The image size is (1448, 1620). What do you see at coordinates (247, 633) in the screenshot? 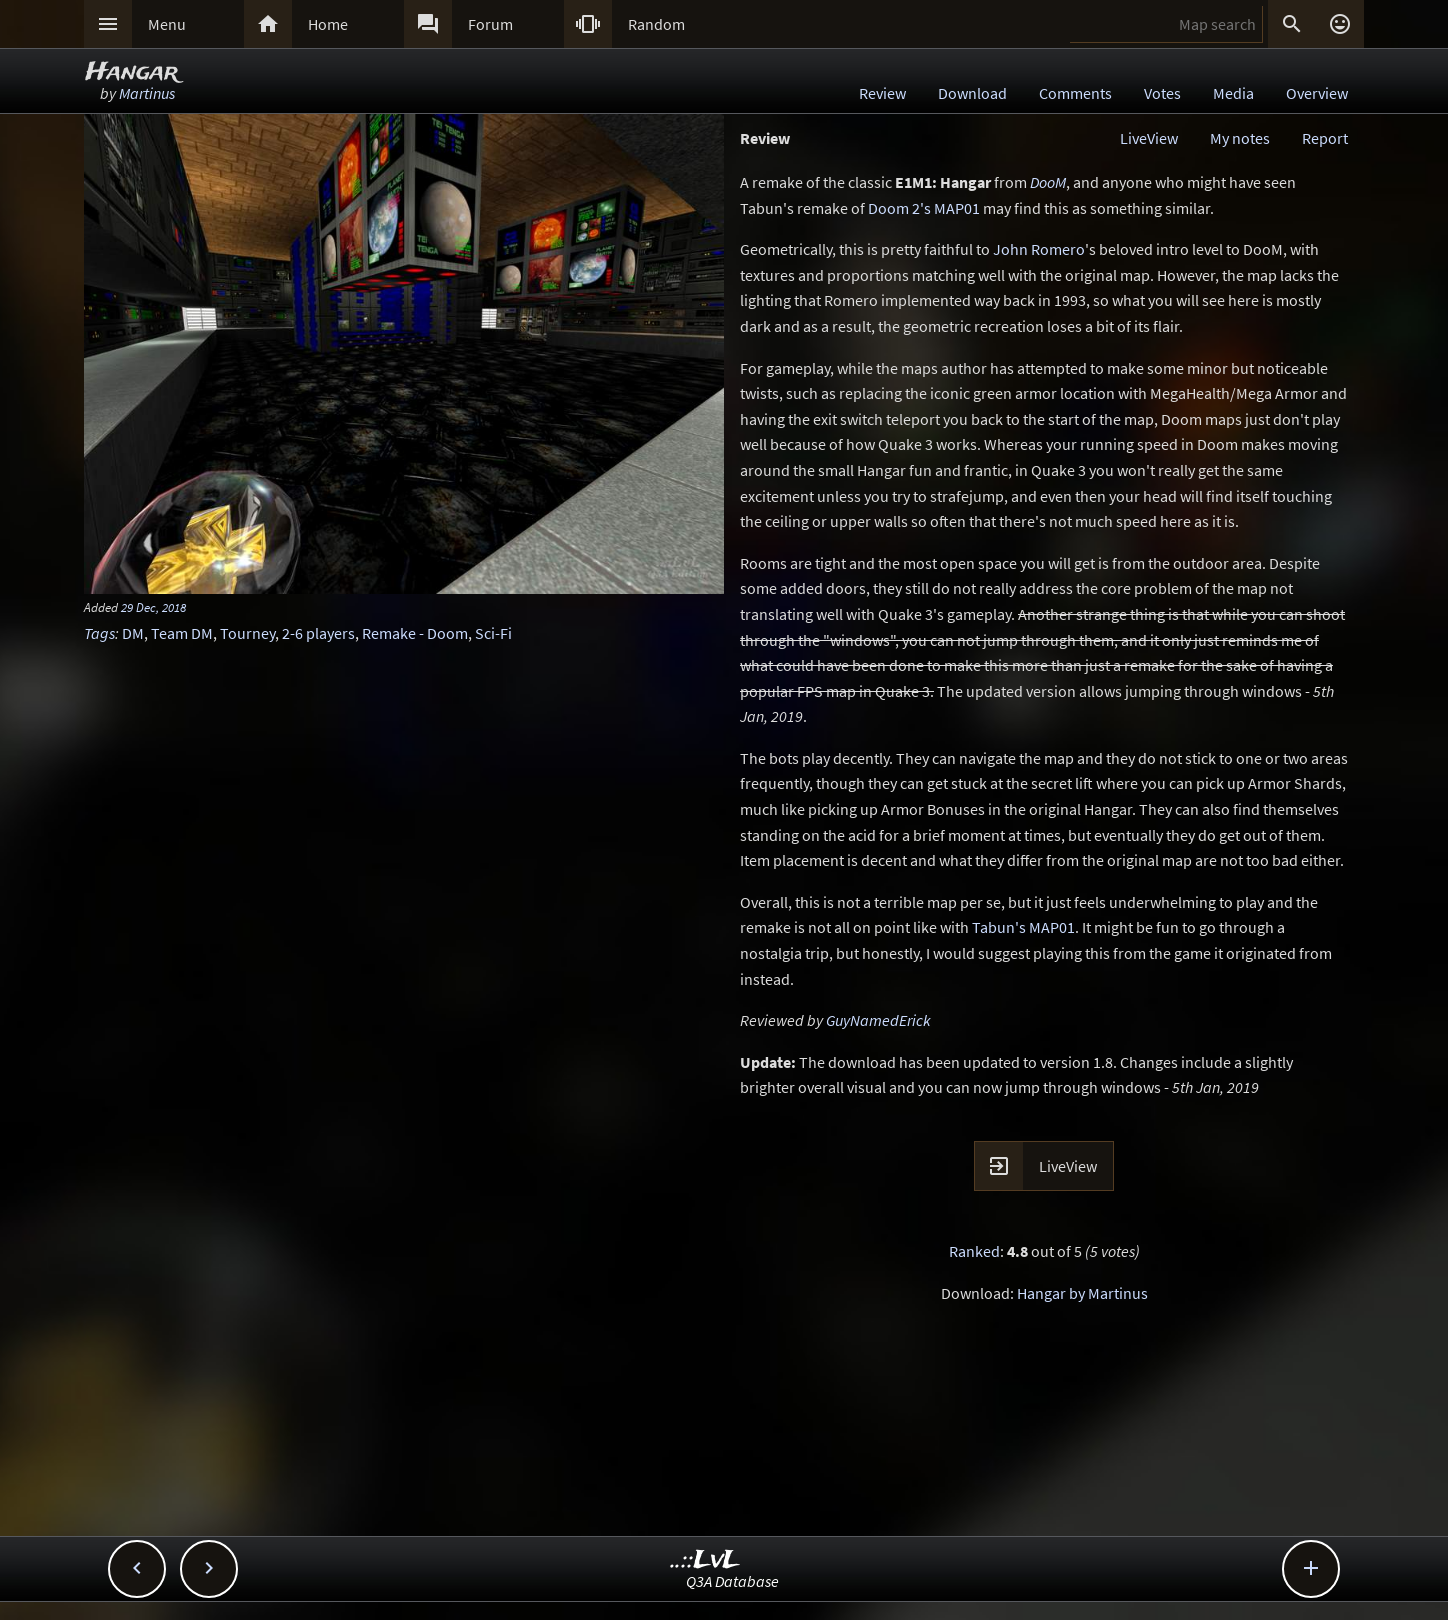
I see `Tourney` at bounding box center [247, 633].